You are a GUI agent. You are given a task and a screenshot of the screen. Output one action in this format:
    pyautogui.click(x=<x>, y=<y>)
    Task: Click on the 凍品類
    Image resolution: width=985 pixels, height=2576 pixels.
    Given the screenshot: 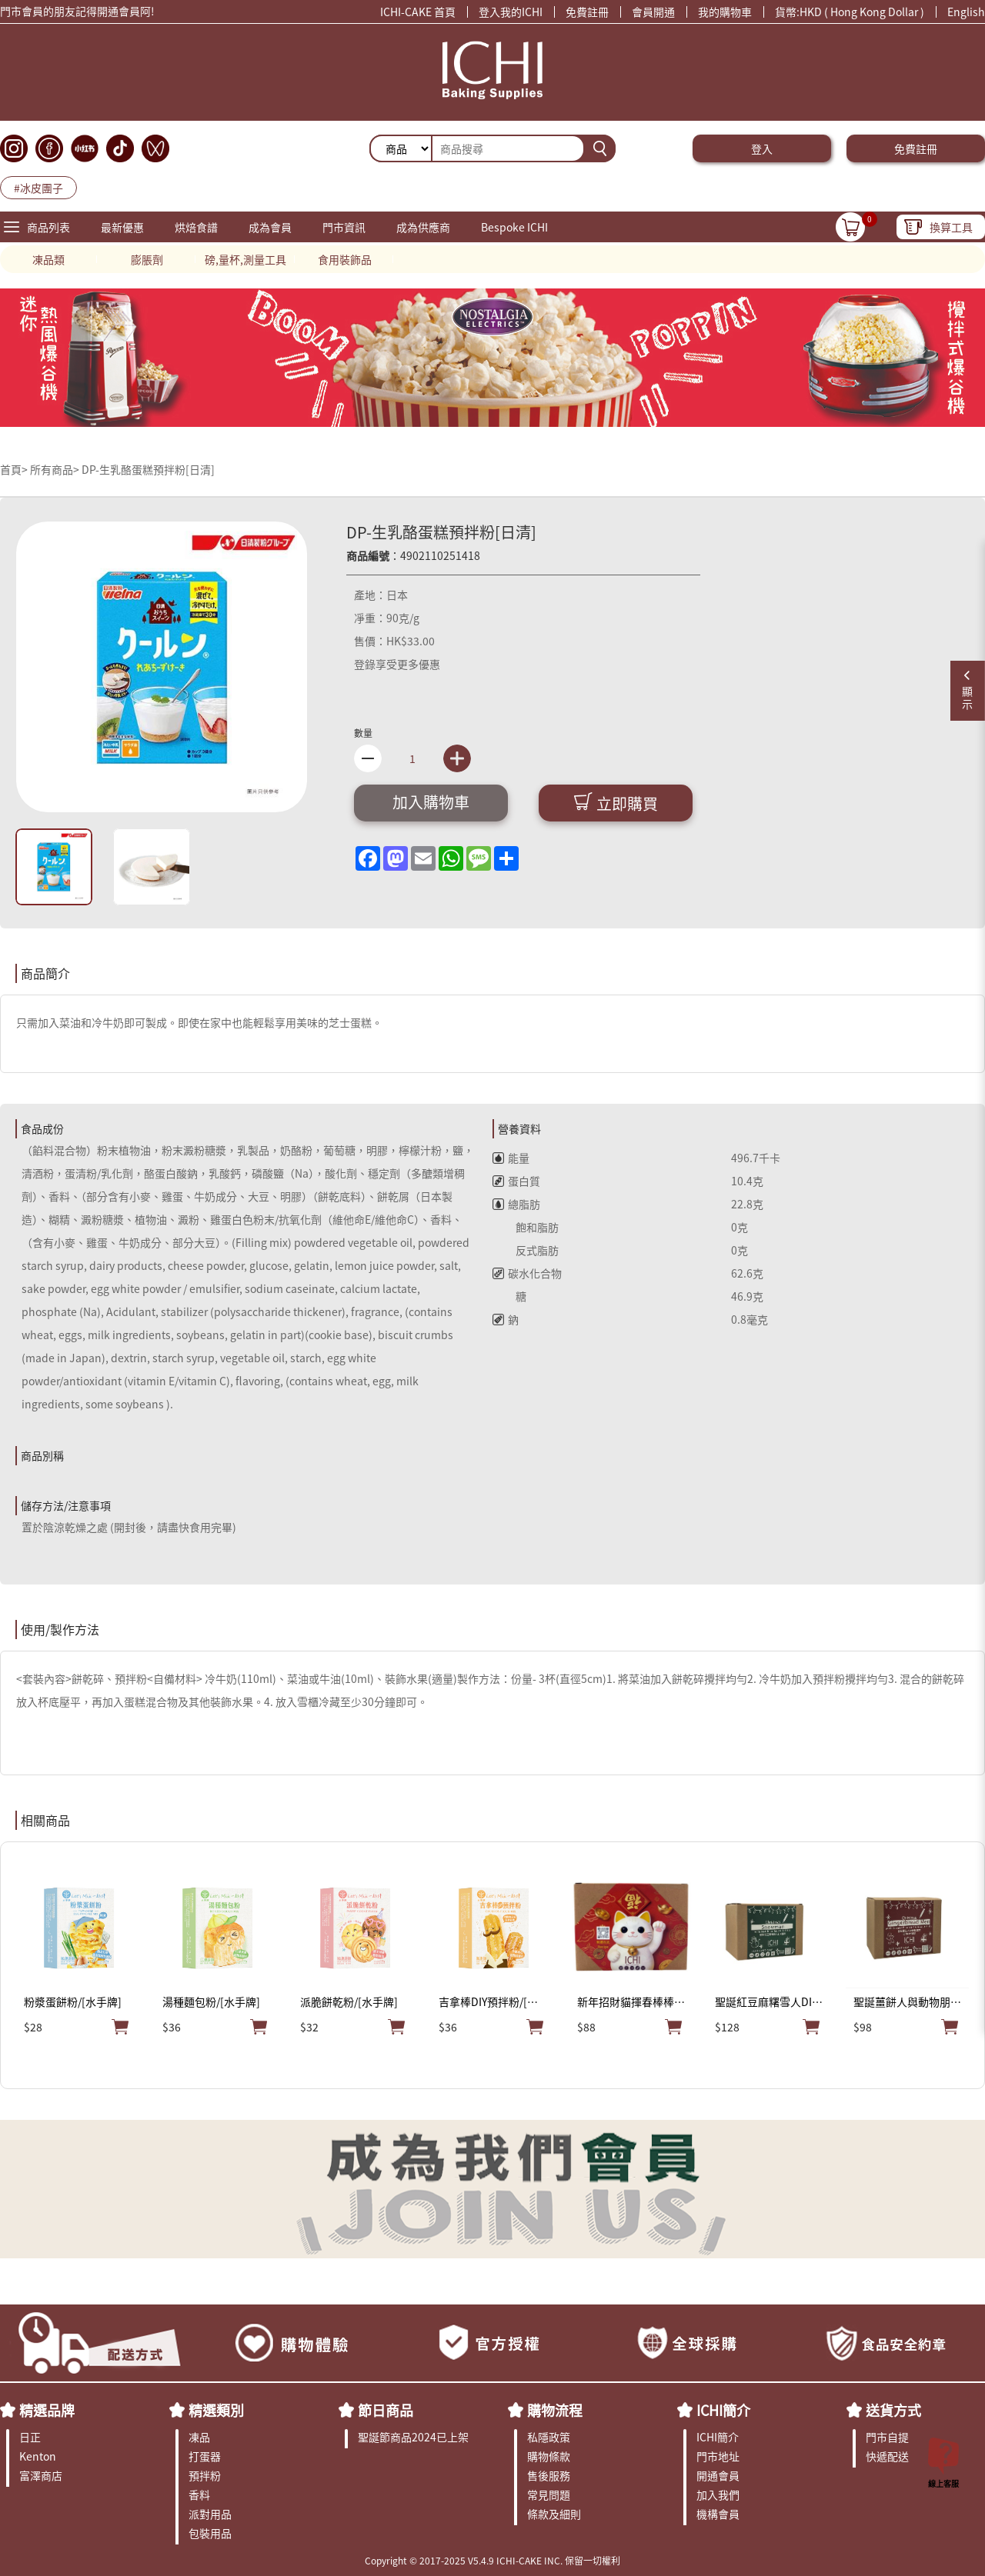 What is the action you would take?
    pyautogui.click(x=48, y=259)
    